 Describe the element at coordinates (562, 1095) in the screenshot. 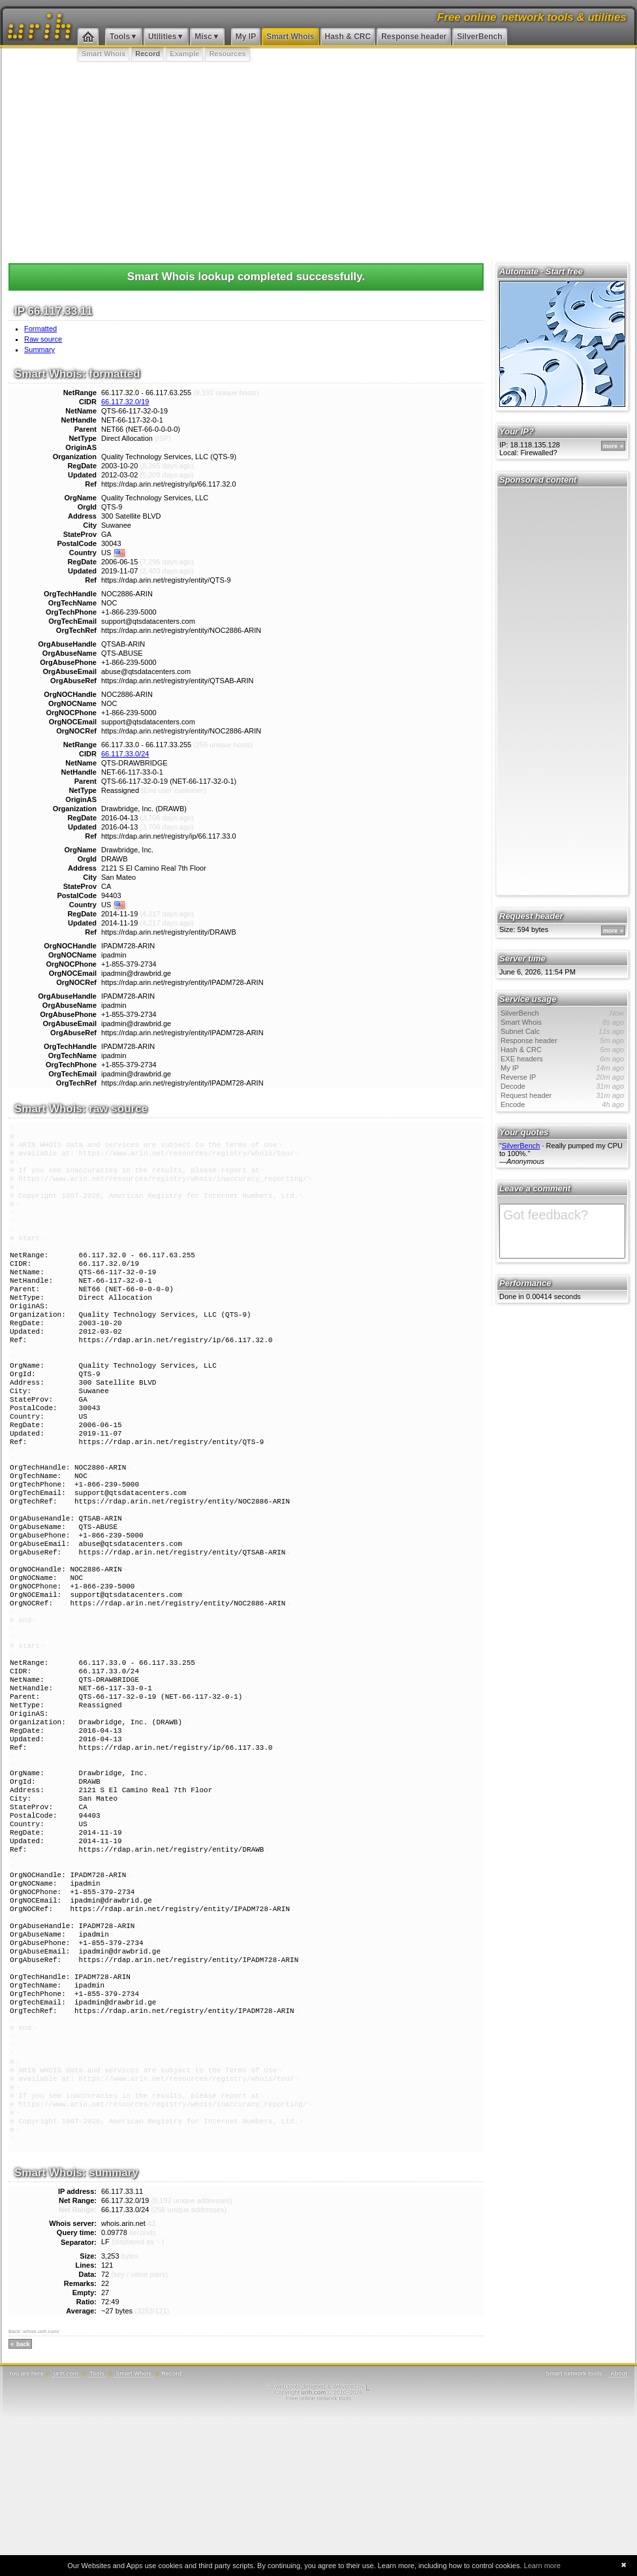

I see `Request header` at that location.